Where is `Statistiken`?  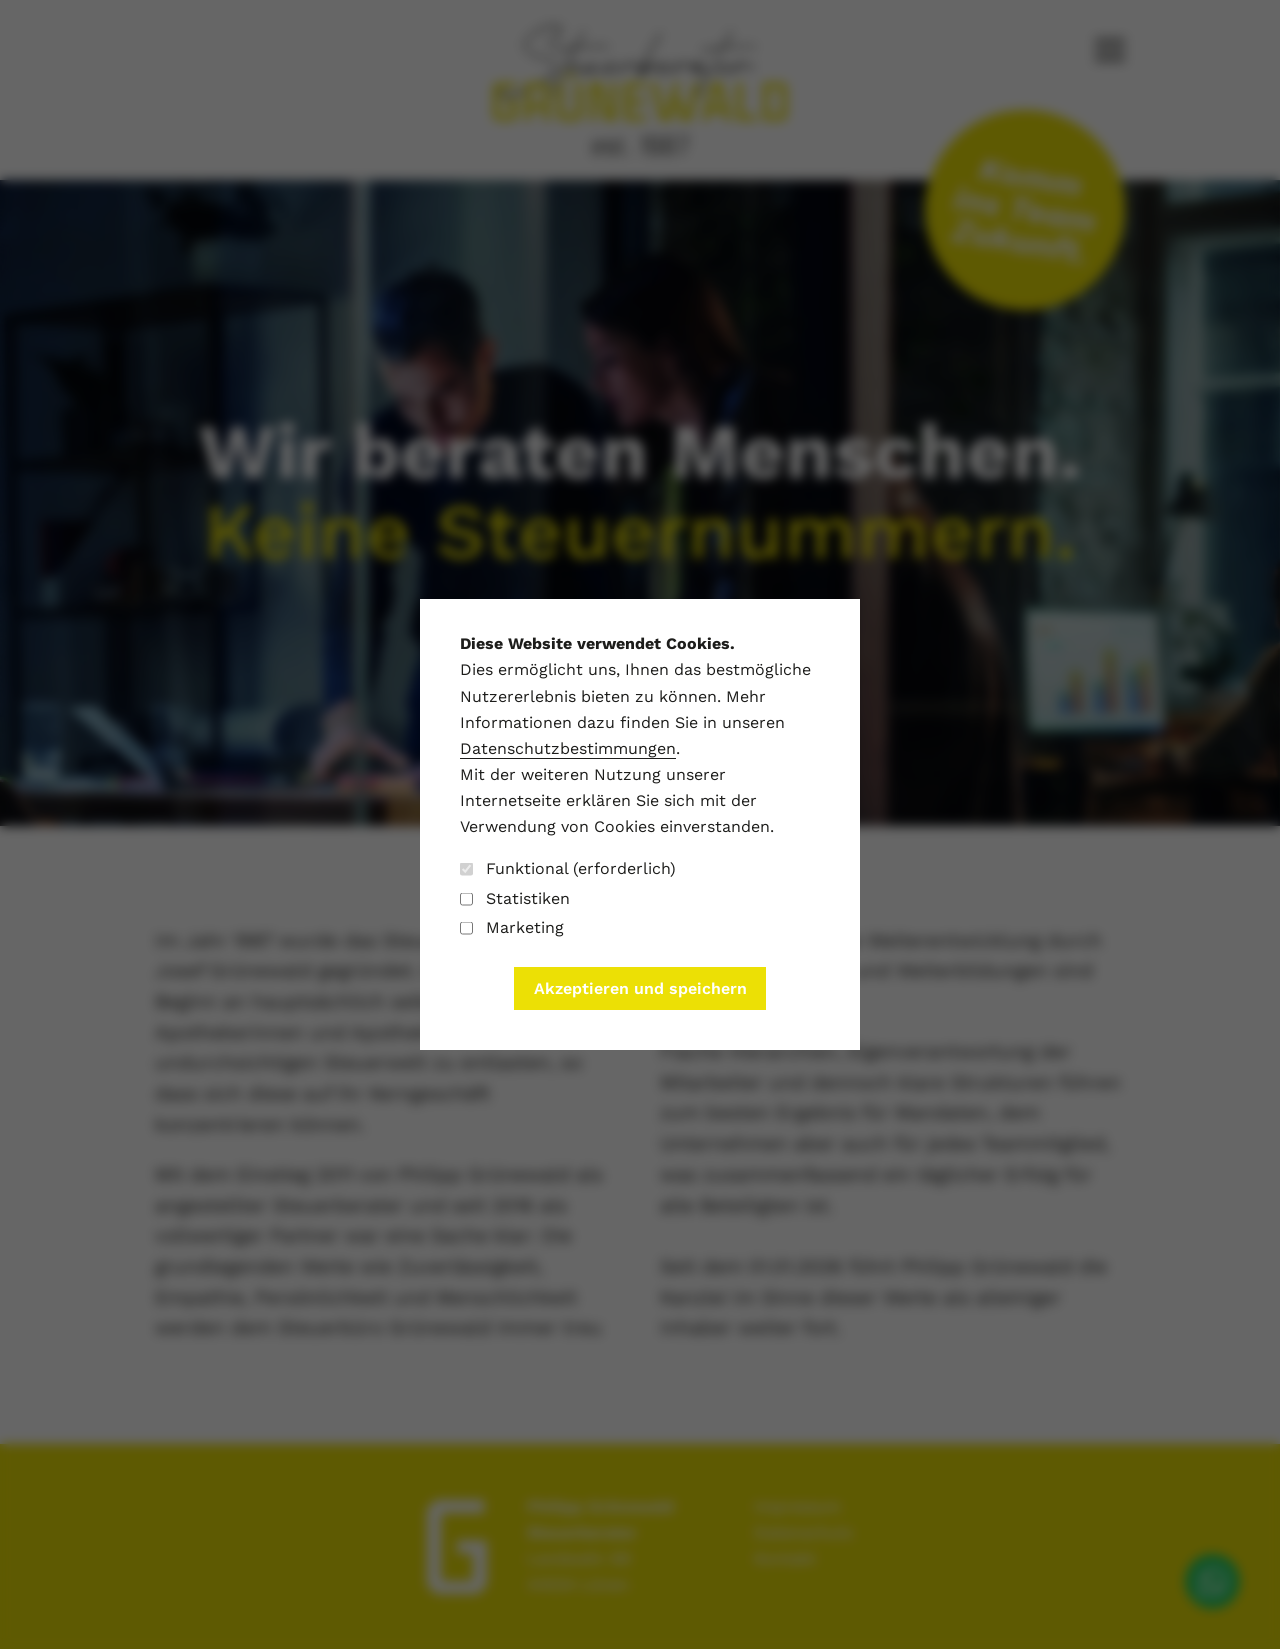 Statistiken is located at coordinates (515, 898).